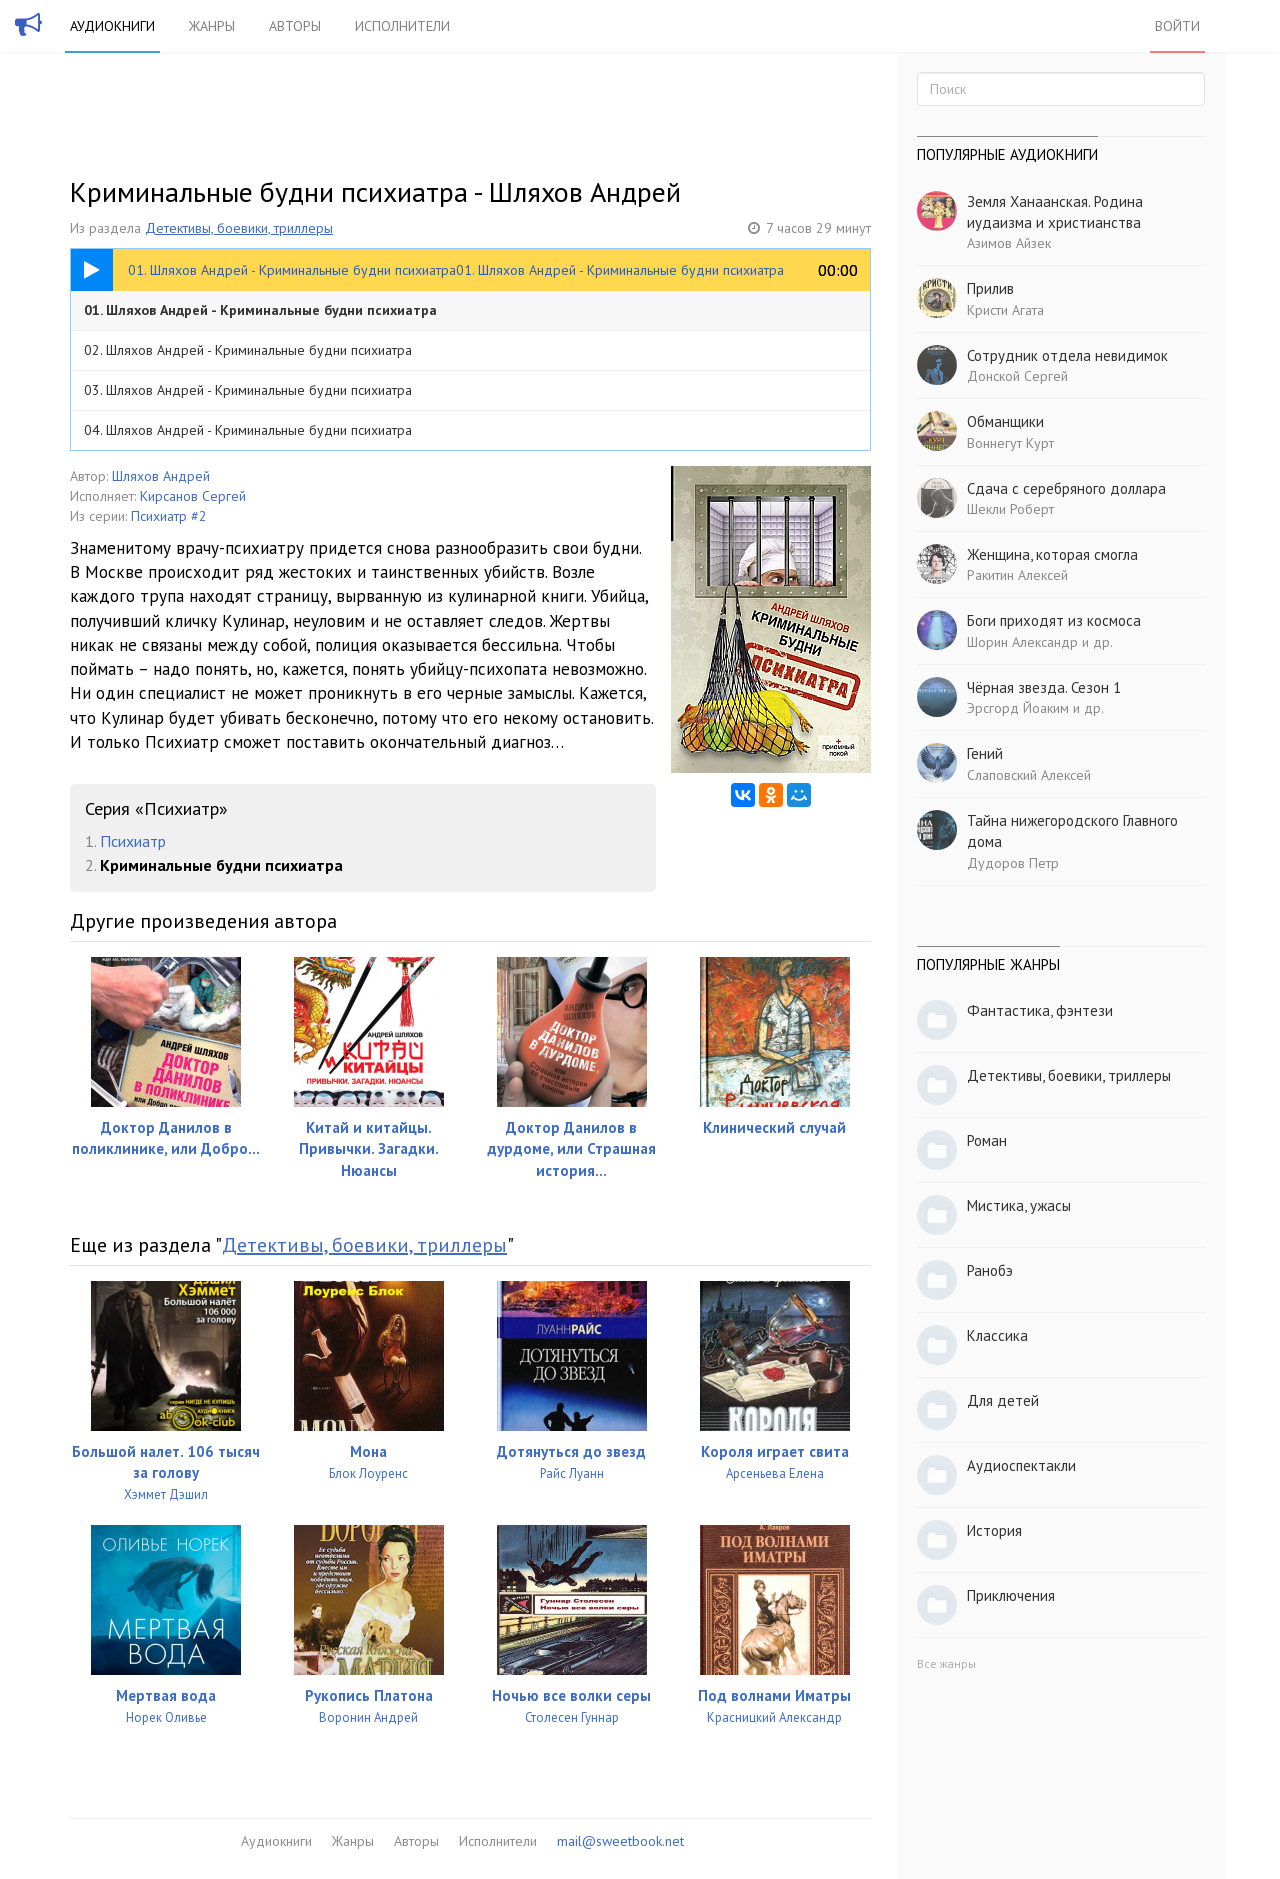 This screenshot has width=1280, height=1879. Describe the element at coordinates (1009, 243) in the screenshot. I see `Азимов Айзек` at that location.